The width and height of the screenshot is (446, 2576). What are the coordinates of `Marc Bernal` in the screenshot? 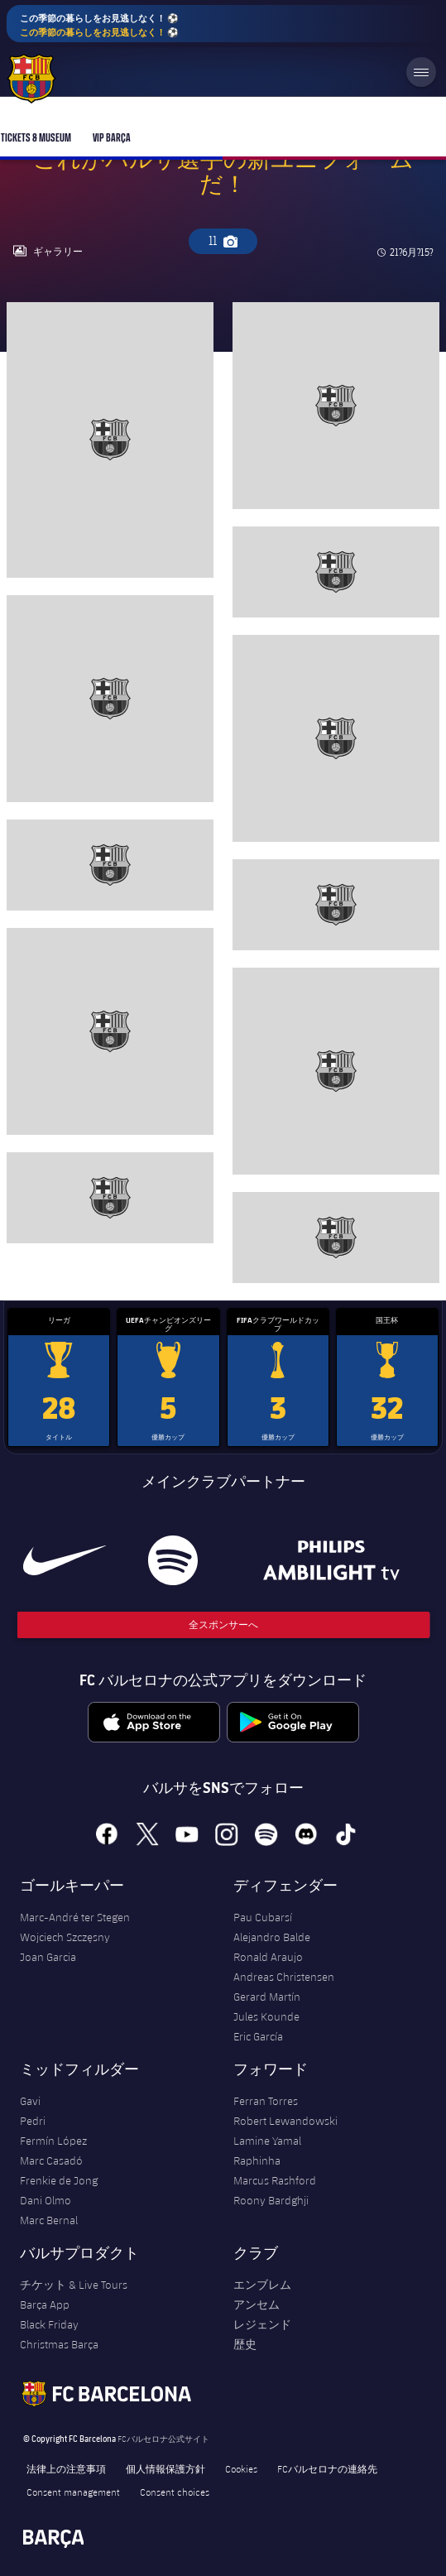 It's located at (49, 2220).